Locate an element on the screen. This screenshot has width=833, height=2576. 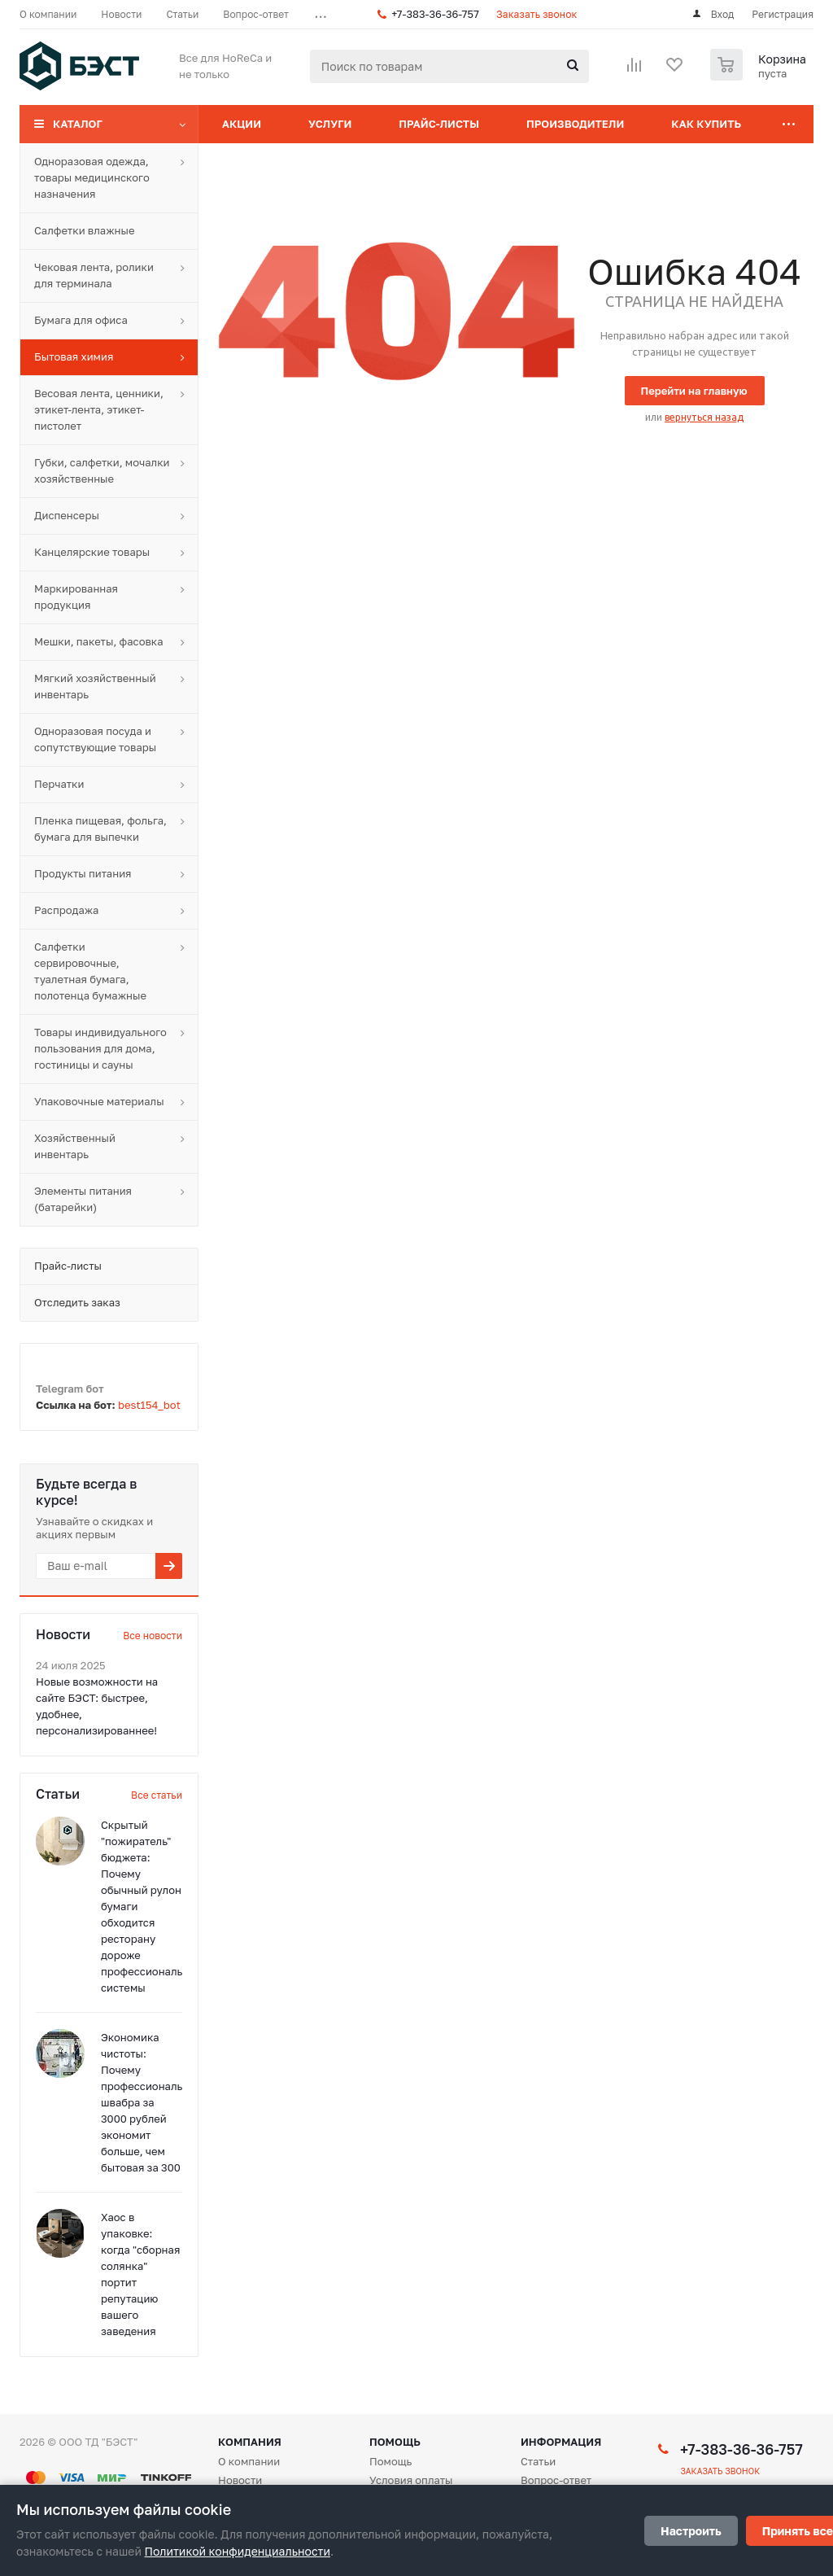
Вопрос-ответ is located at coordinates (556, 2479).